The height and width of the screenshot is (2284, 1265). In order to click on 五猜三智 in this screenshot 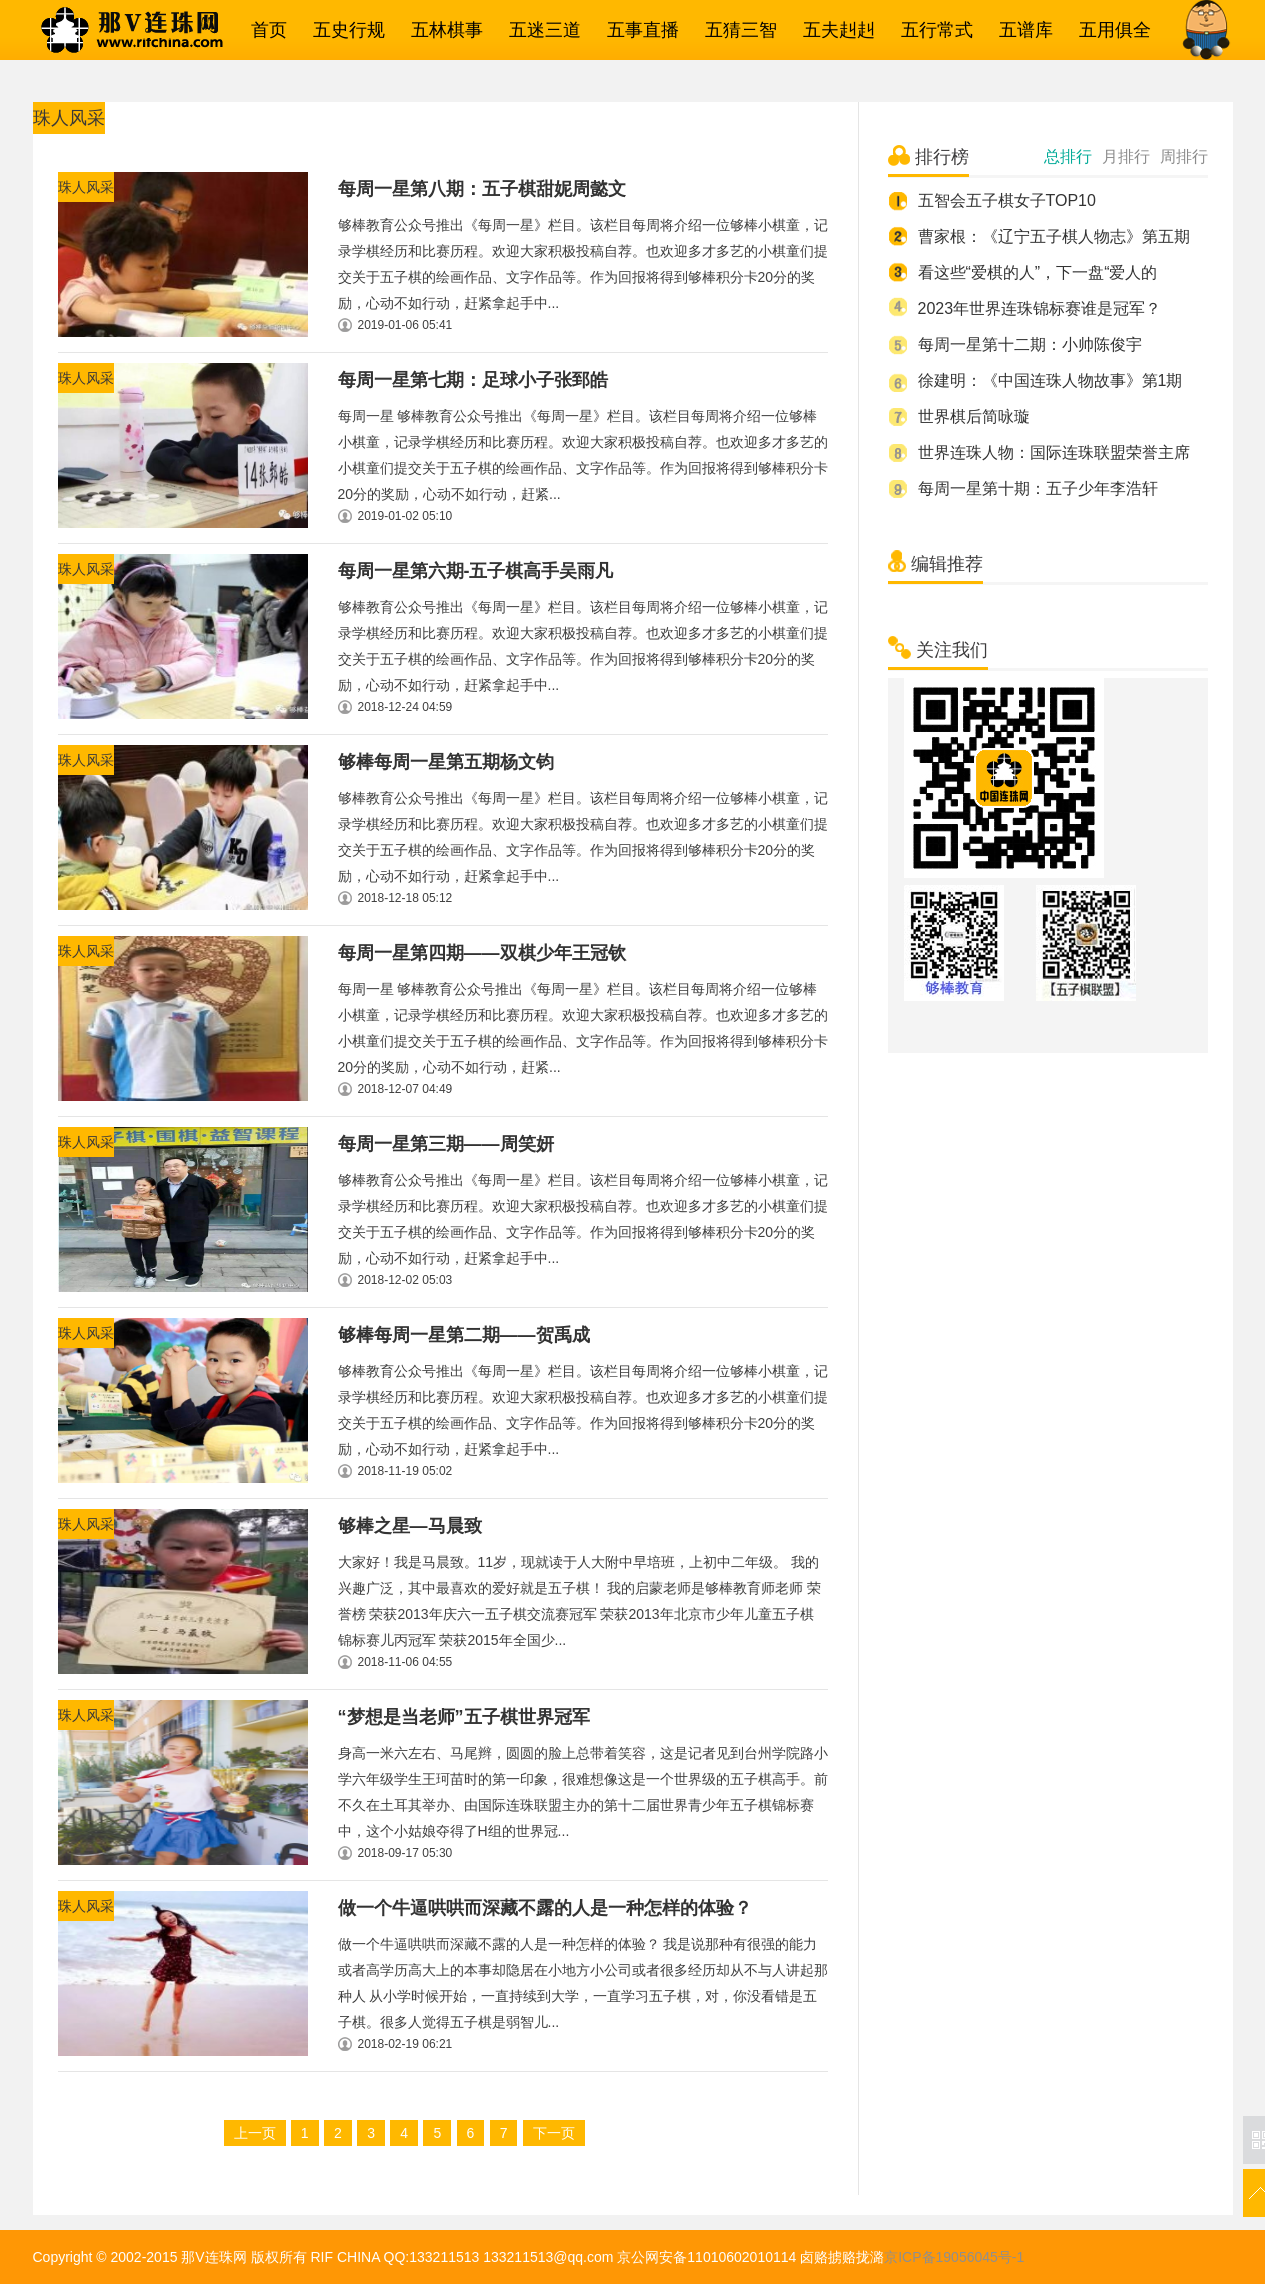, I will do `click(736, 30)`.